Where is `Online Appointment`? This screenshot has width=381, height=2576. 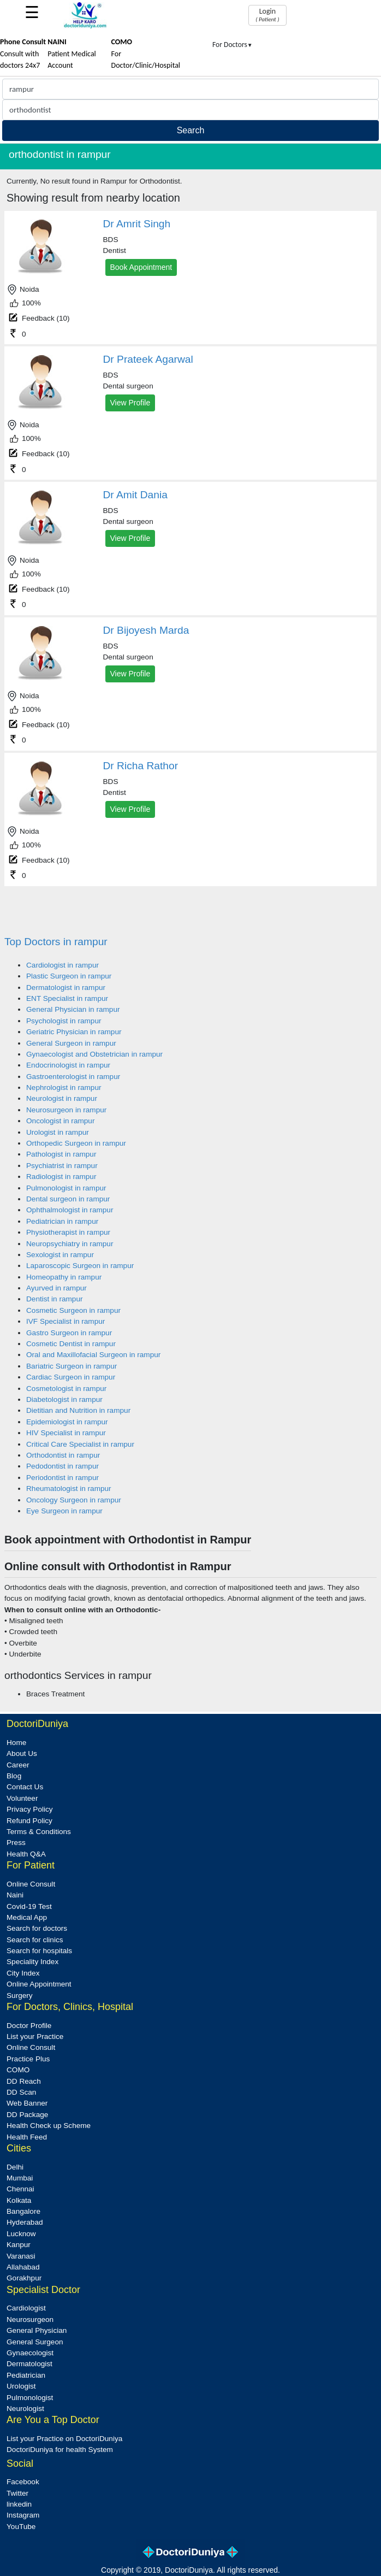 Online Appointment is located at coordinates (39, 1984).